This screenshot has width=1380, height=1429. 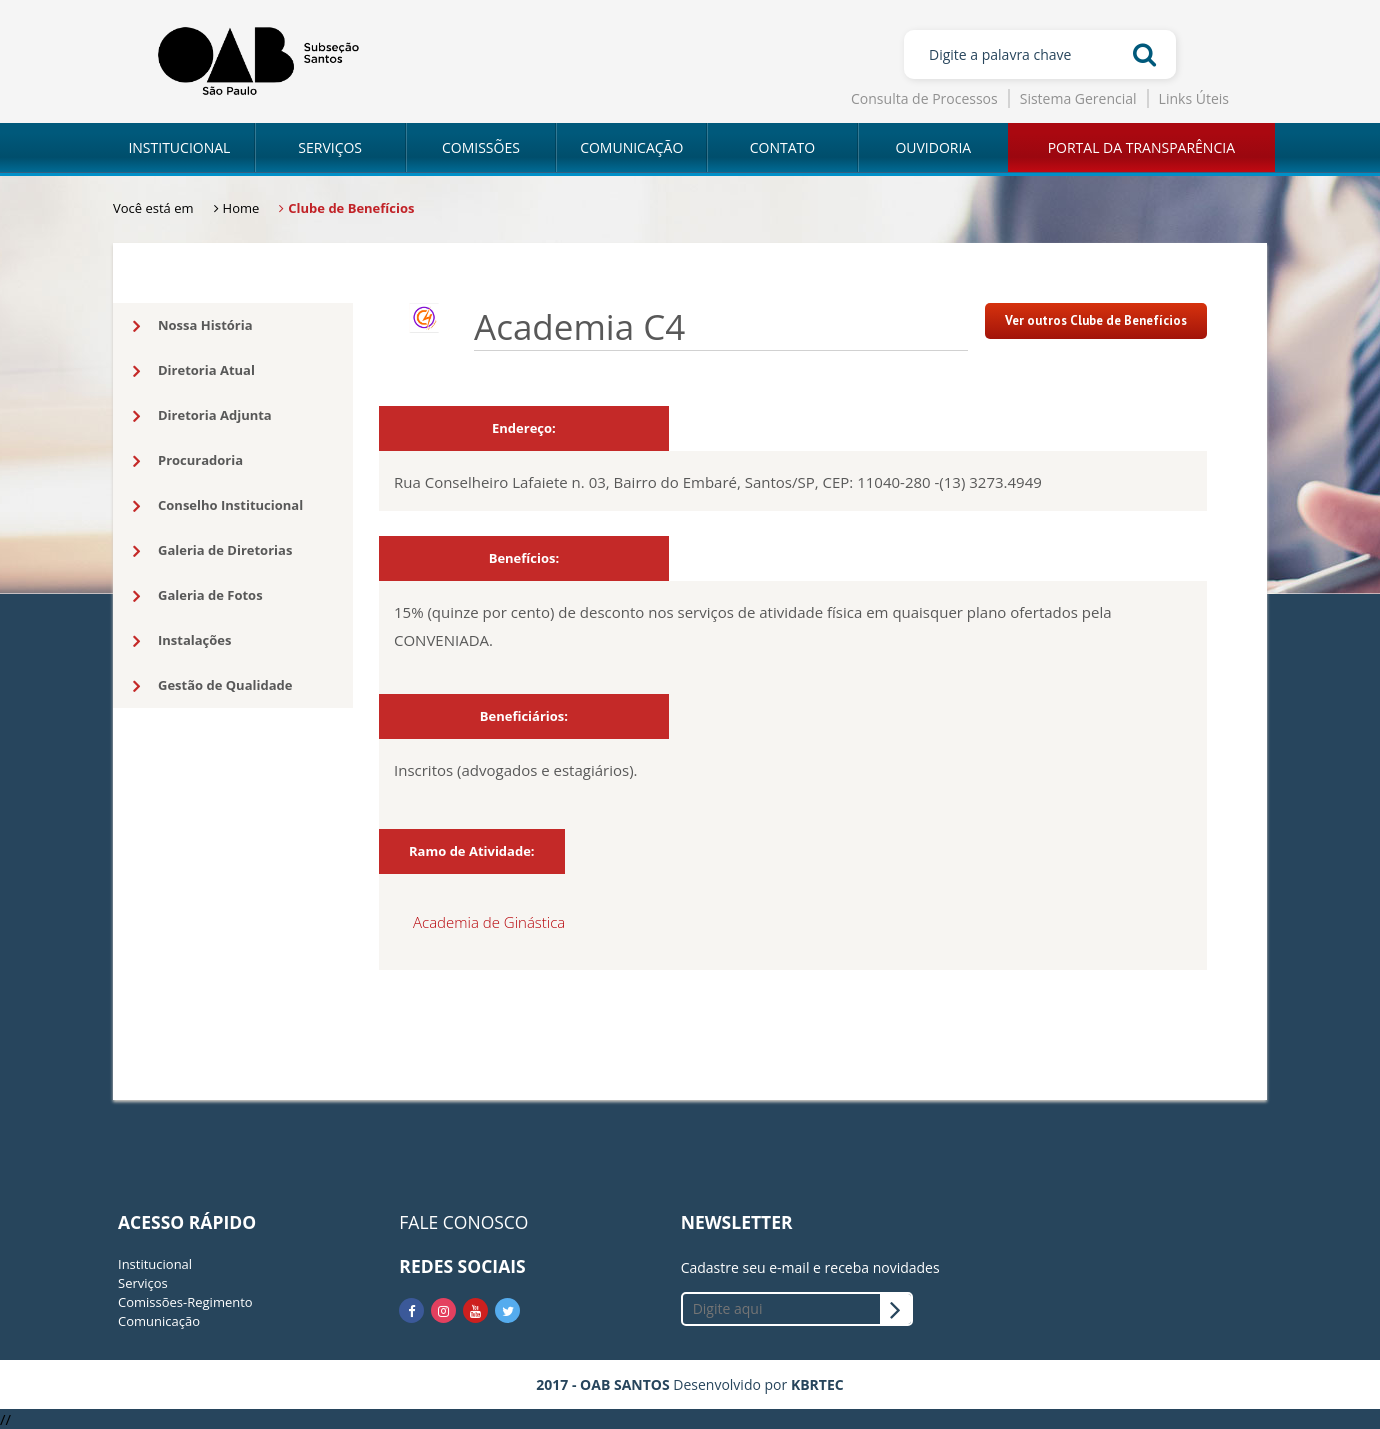 I want to click on Galeria de Diretorias, so click(x=212, y=551).